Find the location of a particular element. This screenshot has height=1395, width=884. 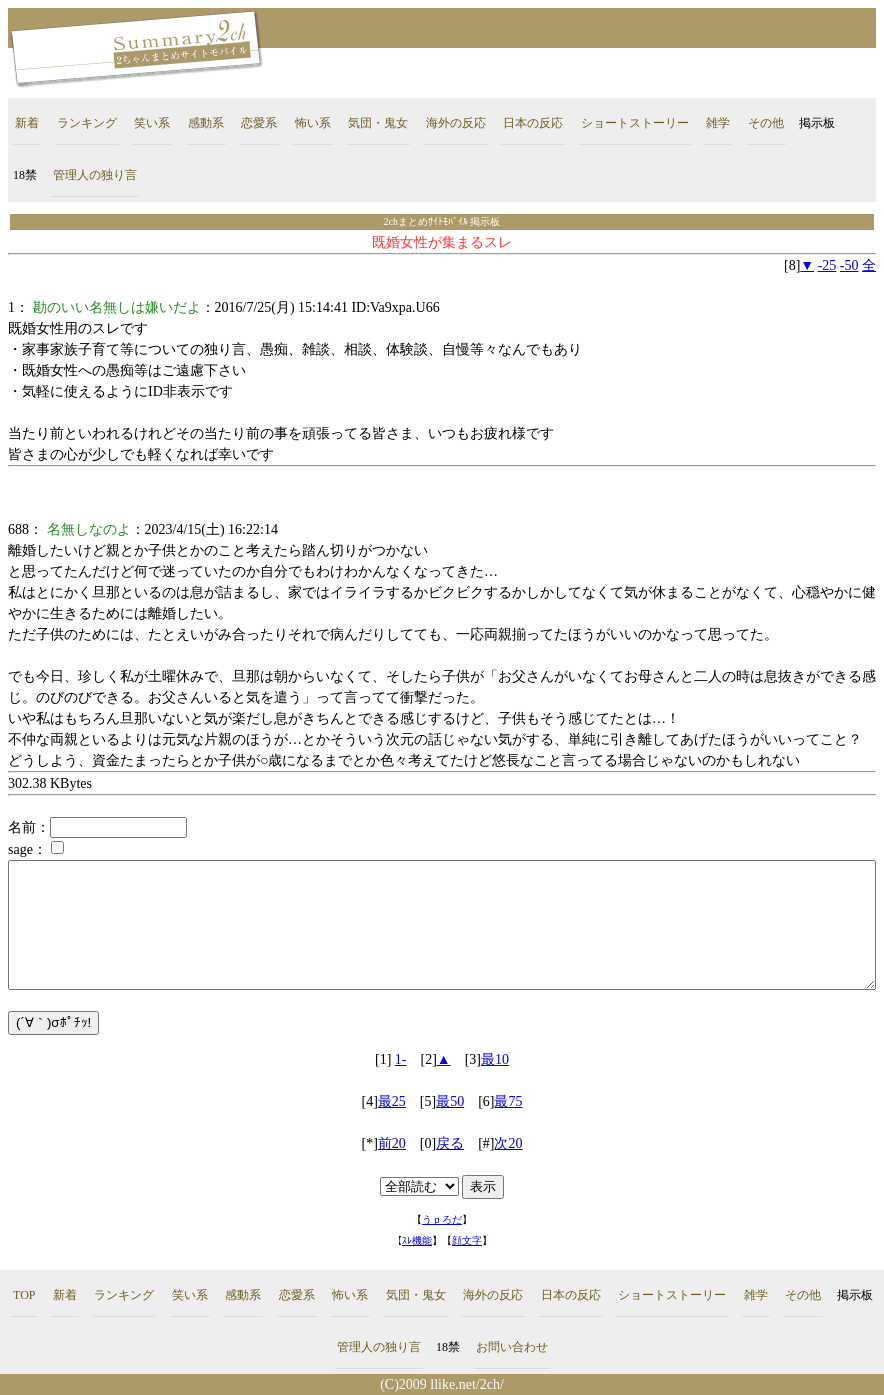

顔文字 is located at coordinates (467, 1240).